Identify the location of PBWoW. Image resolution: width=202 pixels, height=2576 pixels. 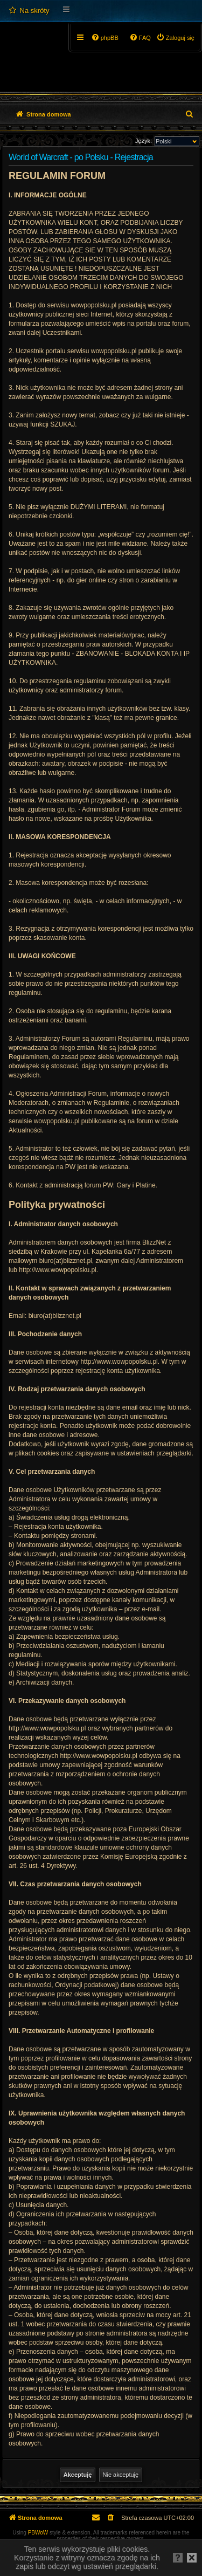
(38, 2533).